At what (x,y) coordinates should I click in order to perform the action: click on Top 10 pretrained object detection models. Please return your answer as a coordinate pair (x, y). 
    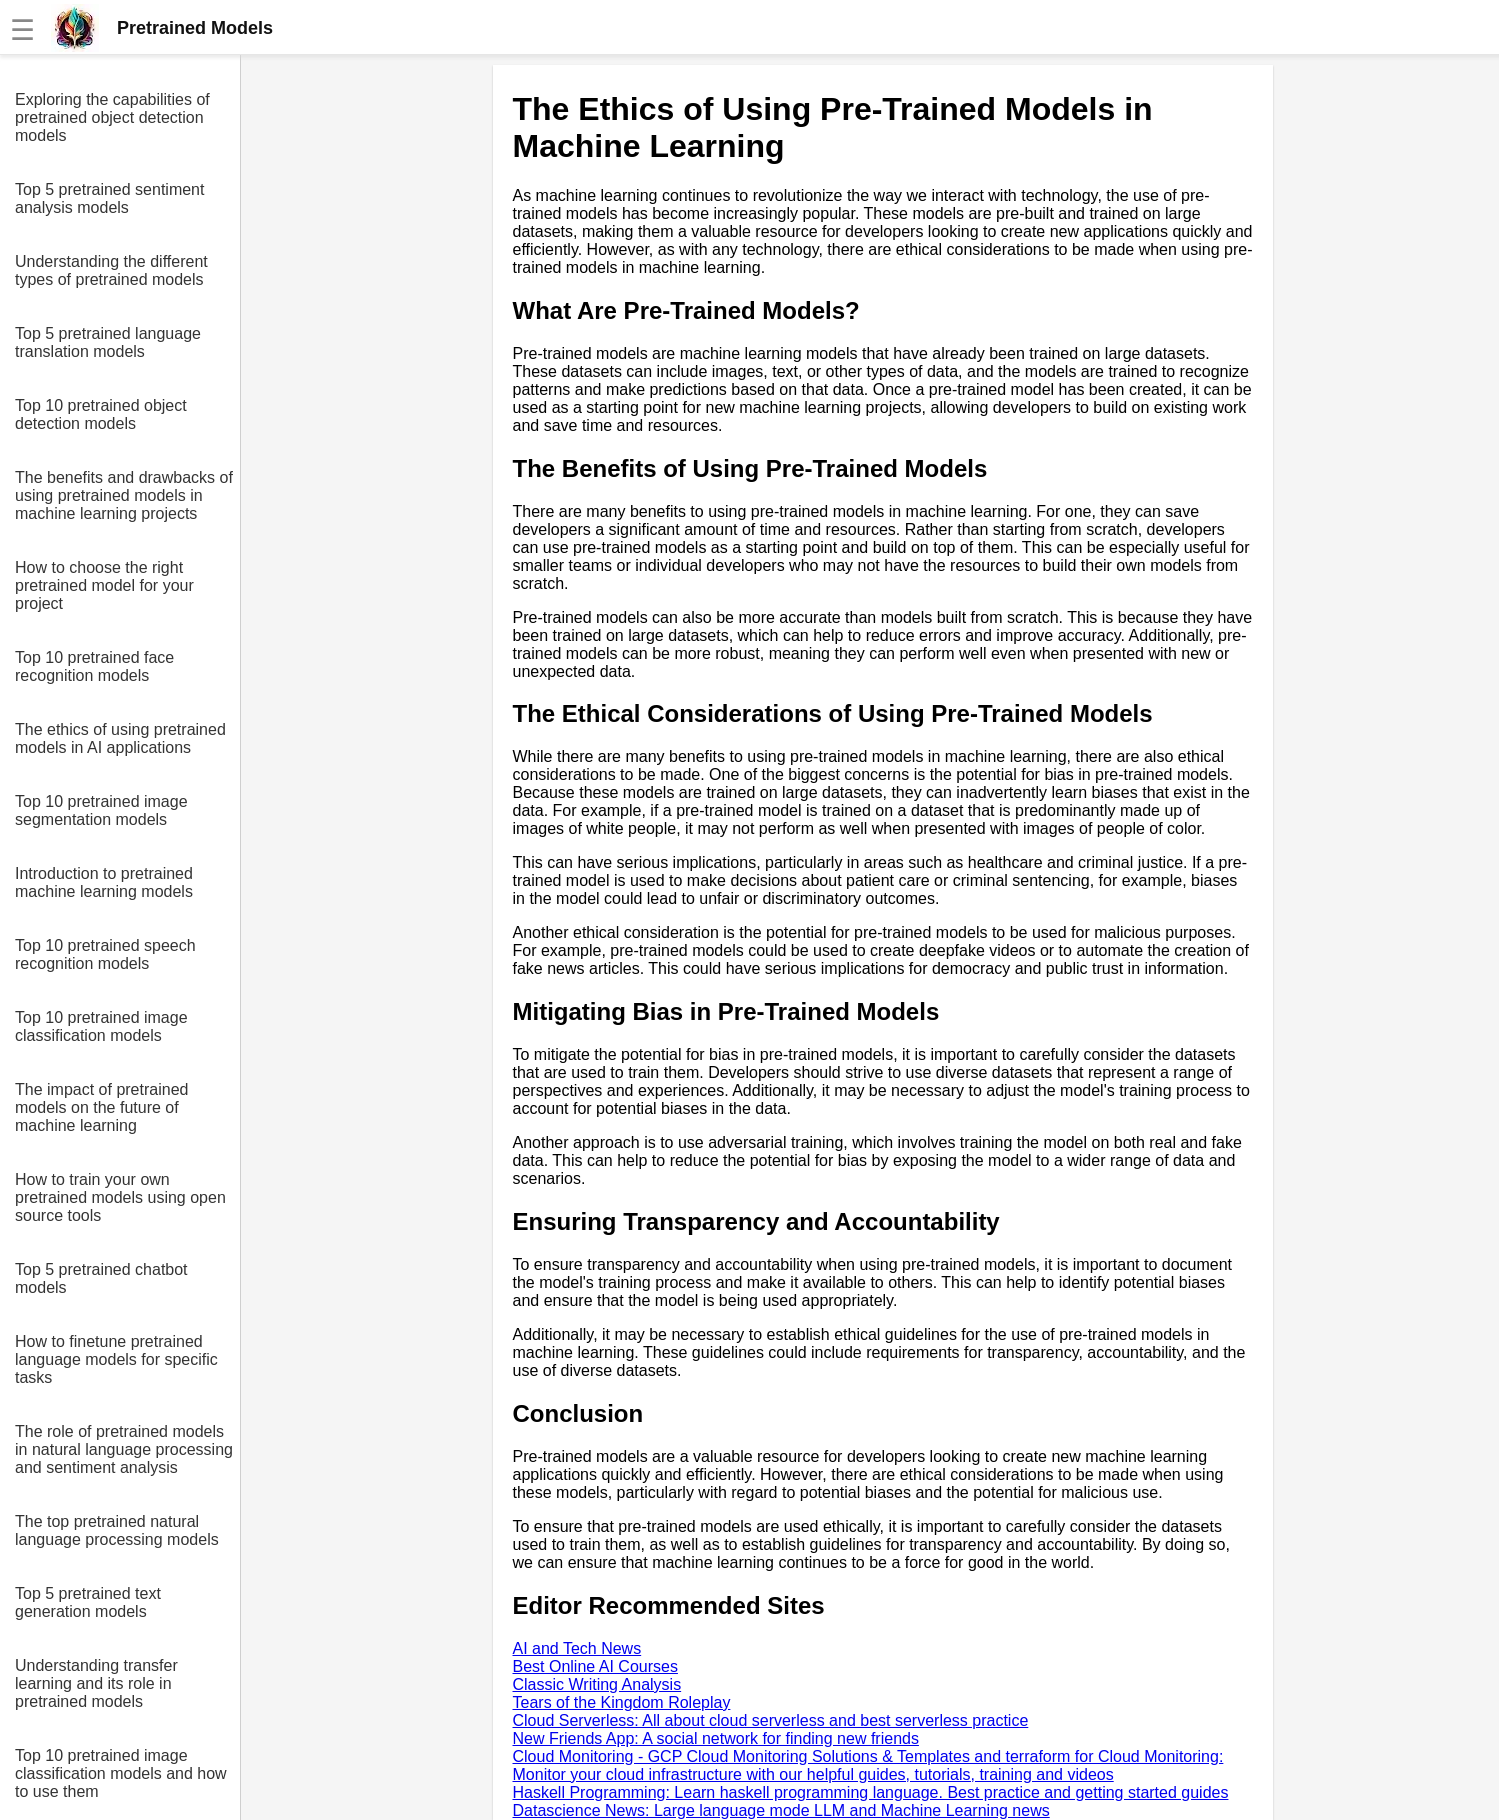
    Looking at the image, I should click on (101, 414).